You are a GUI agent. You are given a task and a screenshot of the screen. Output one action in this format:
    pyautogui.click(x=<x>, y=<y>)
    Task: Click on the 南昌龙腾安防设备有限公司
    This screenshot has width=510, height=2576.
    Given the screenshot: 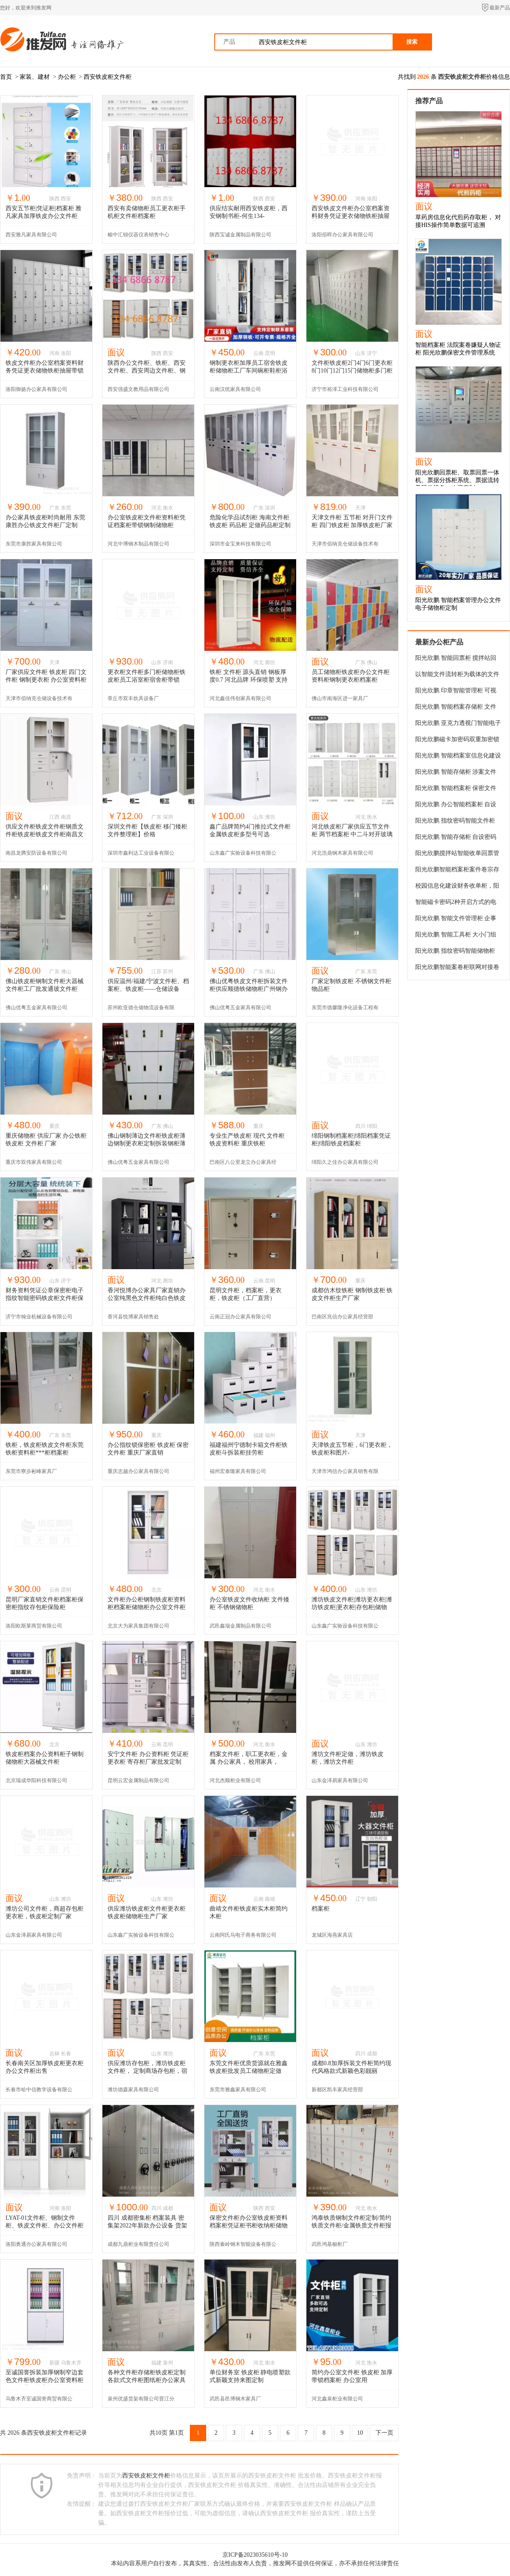 What is the action you would take?
    pyautogui.click(x=36, y=853)
    